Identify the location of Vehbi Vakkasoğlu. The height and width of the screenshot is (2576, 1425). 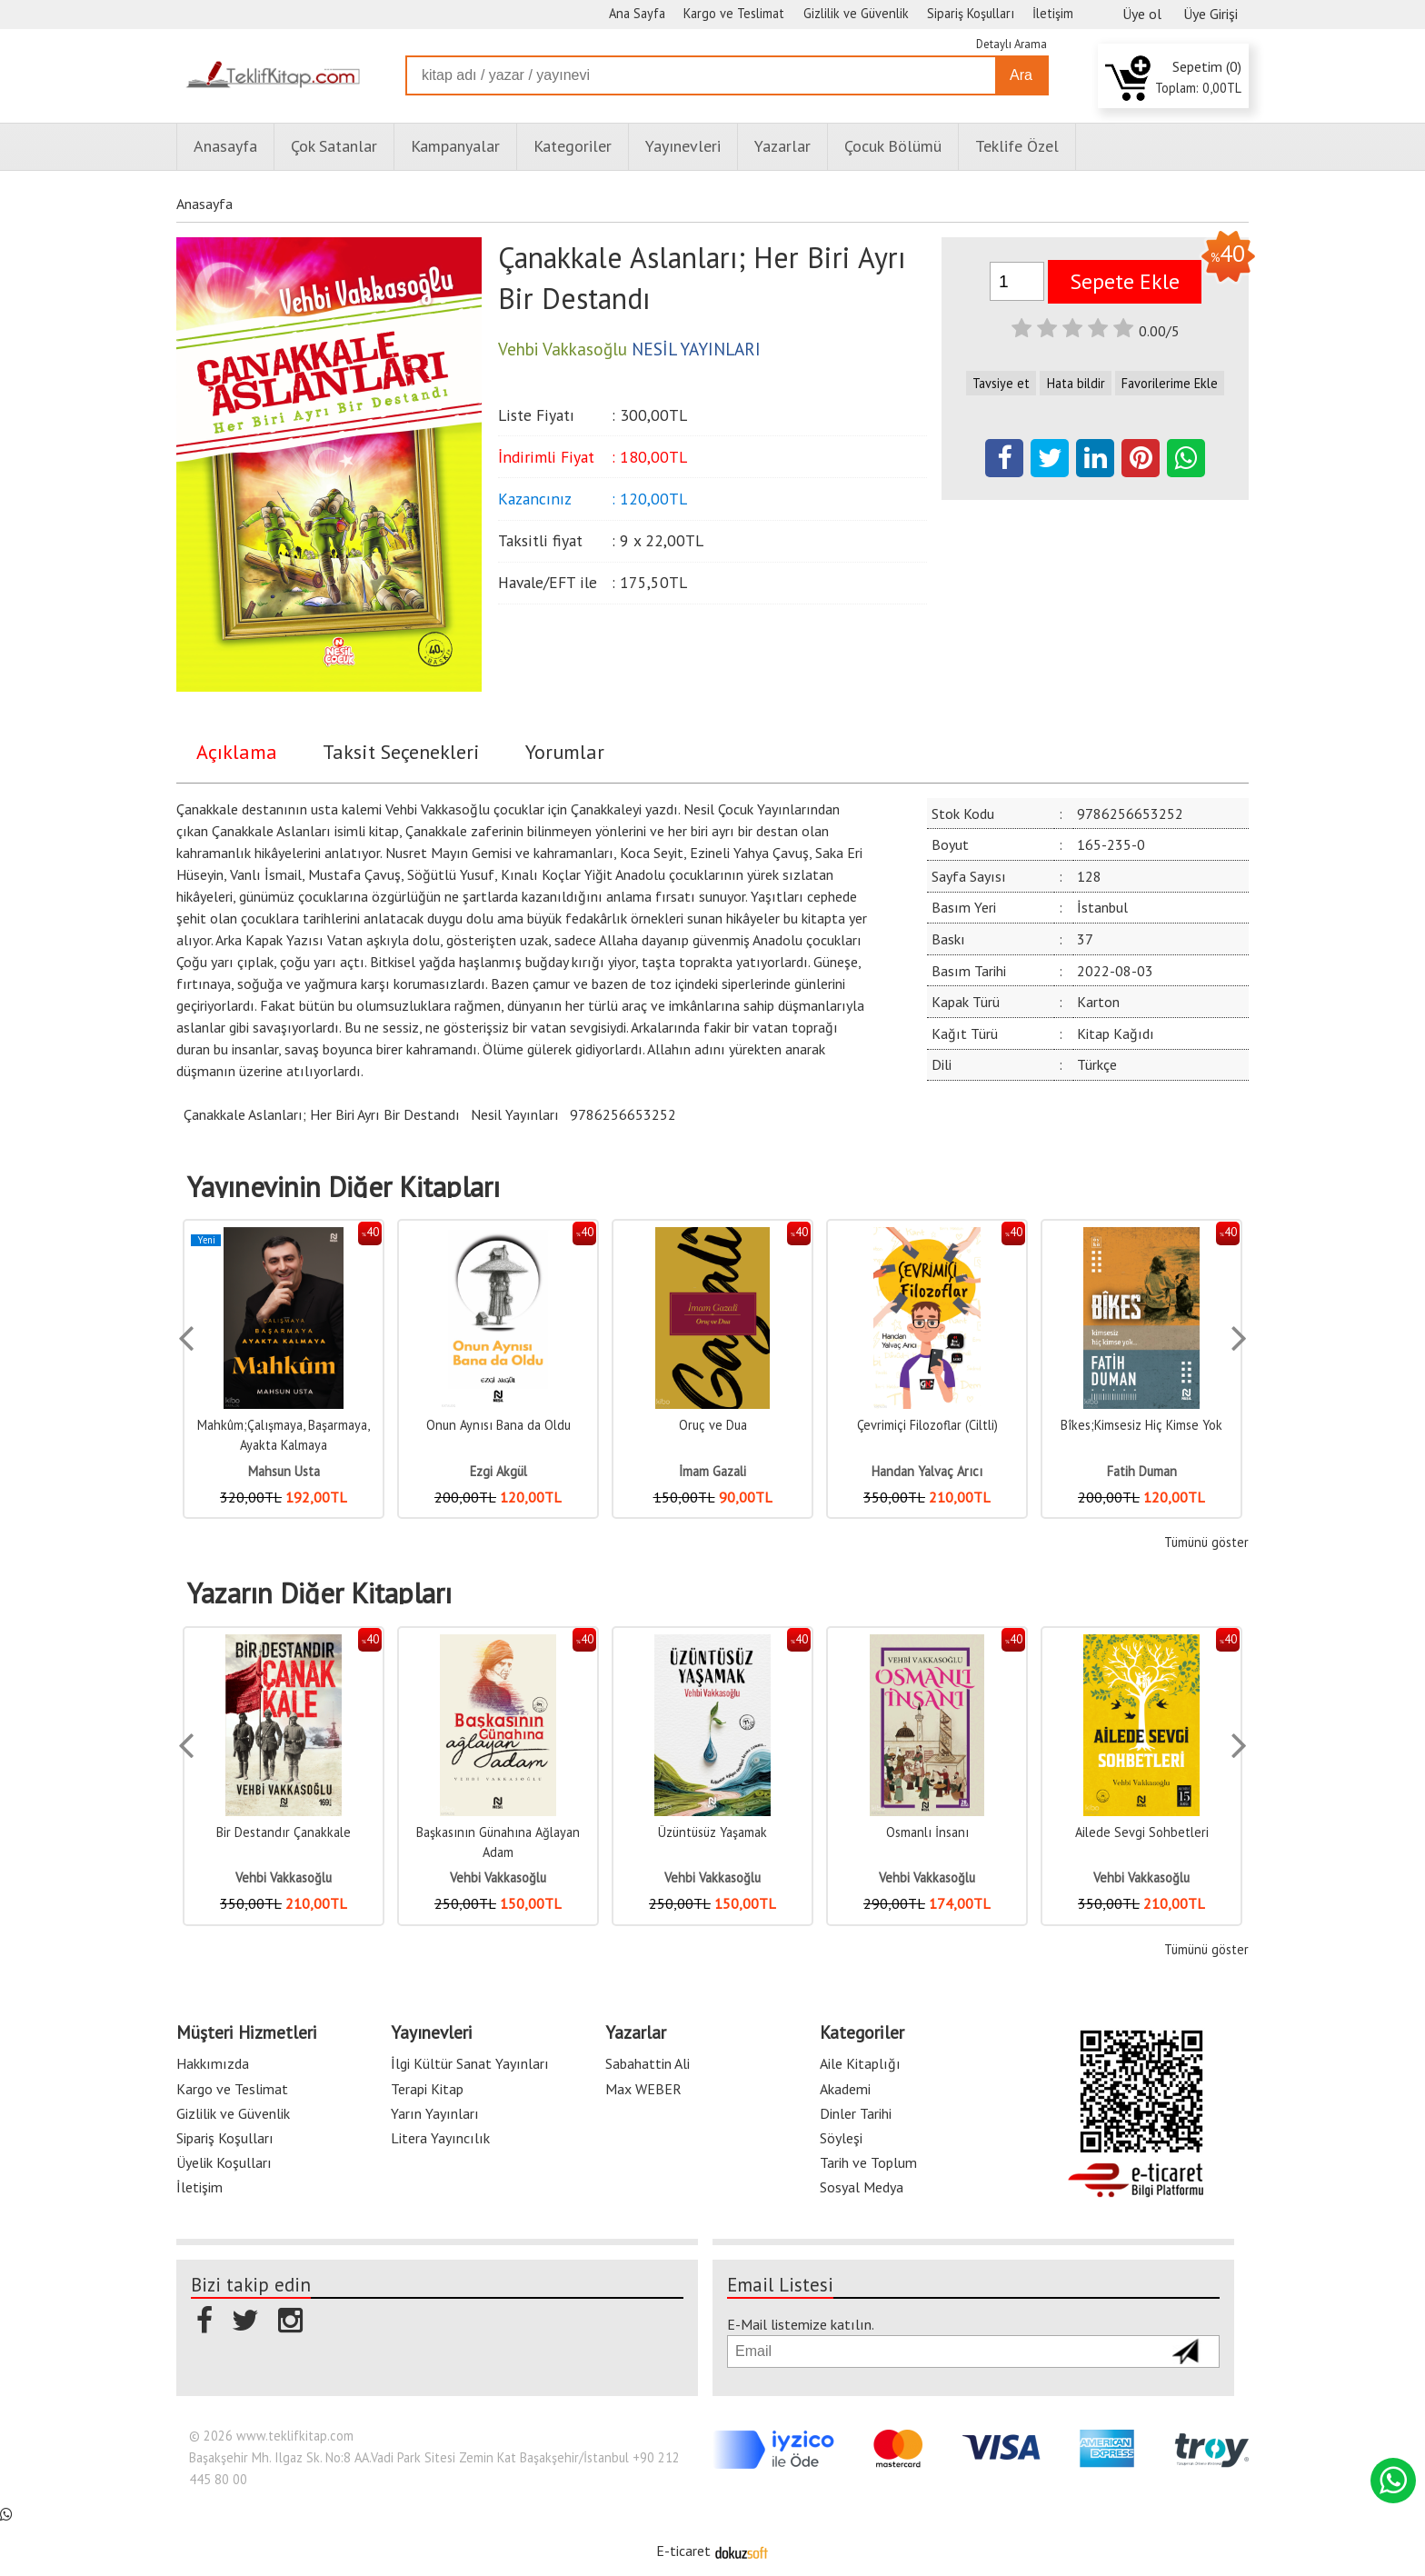
(283, 1877).